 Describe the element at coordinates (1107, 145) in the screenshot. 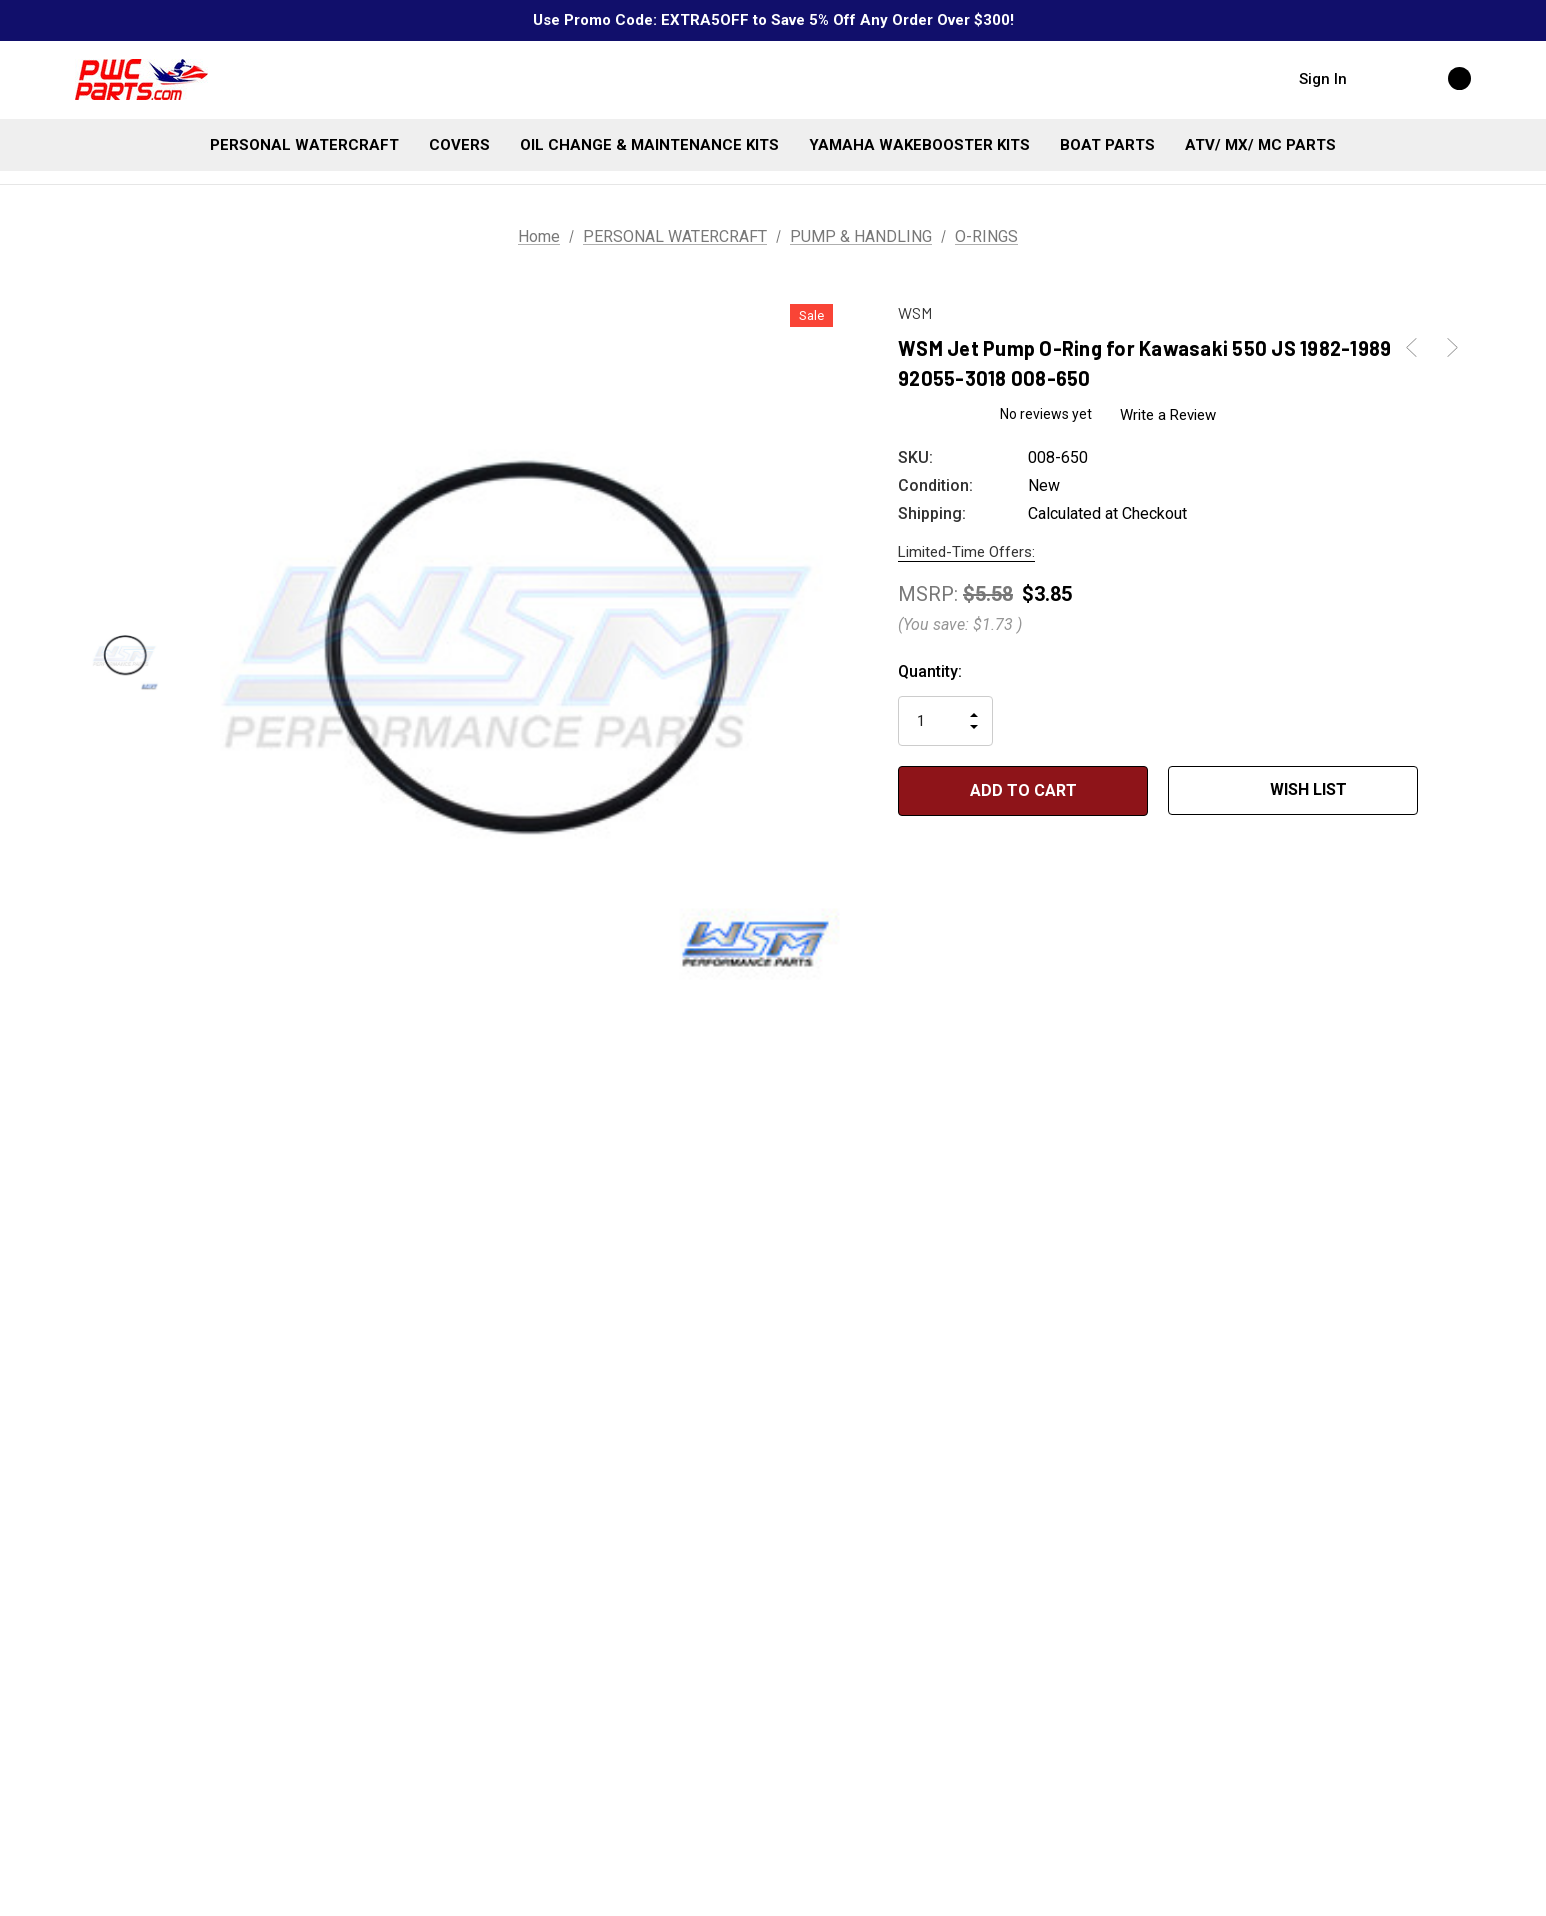

I see `[BOAT PARTS]` at that location.